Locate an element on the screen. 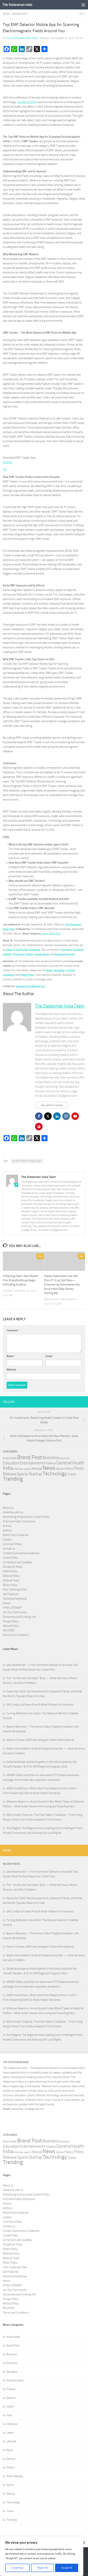 The width and height of the screenshot is (88, 2576). Refund Policy is located at coordinates (11, 1626).